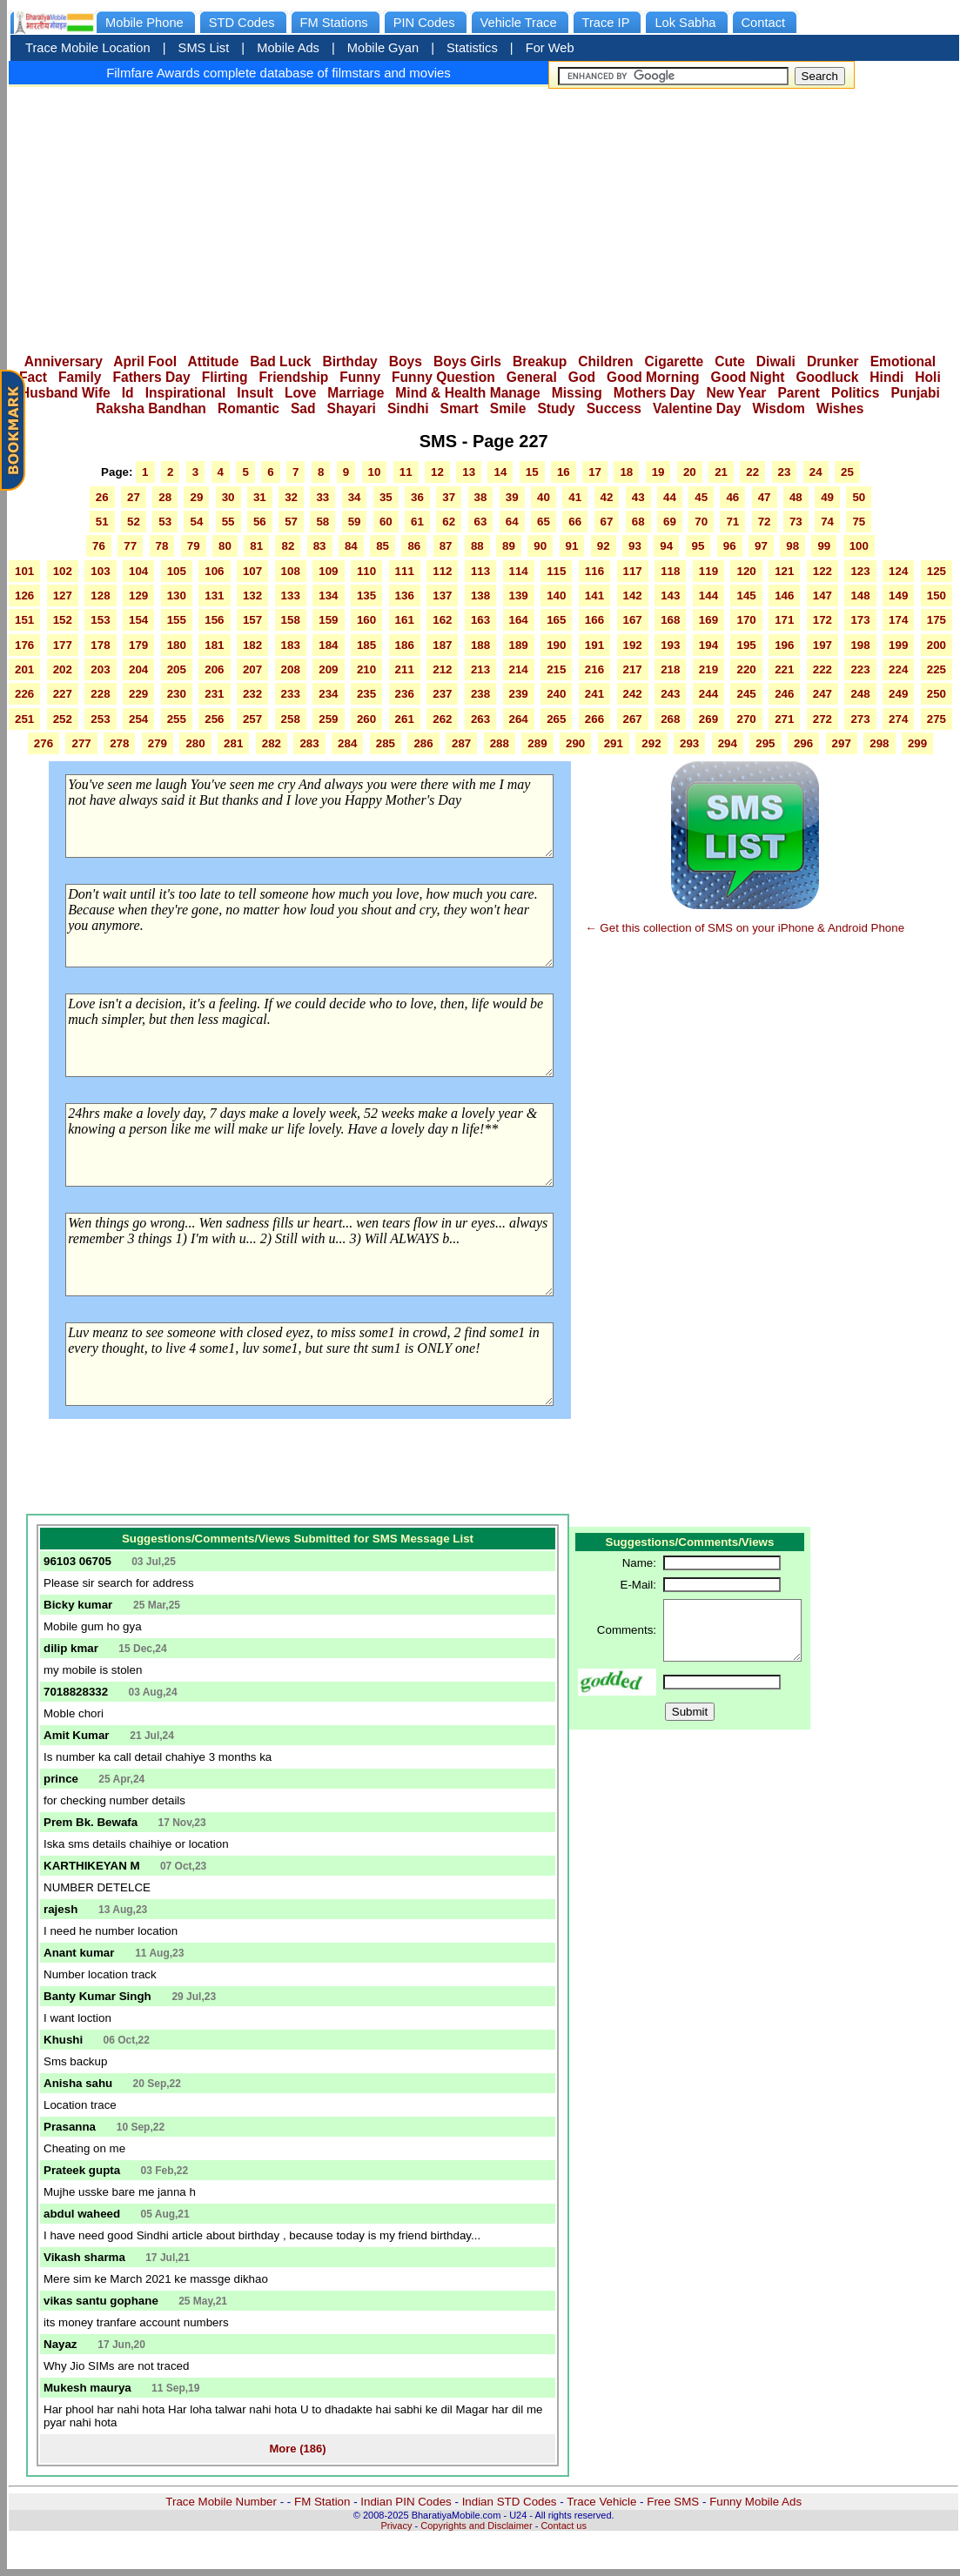 The width and height of the screenshot is (960, 2576). Describe the element at coordinates (898, 693) in the screenshot. I see `249` at that location.